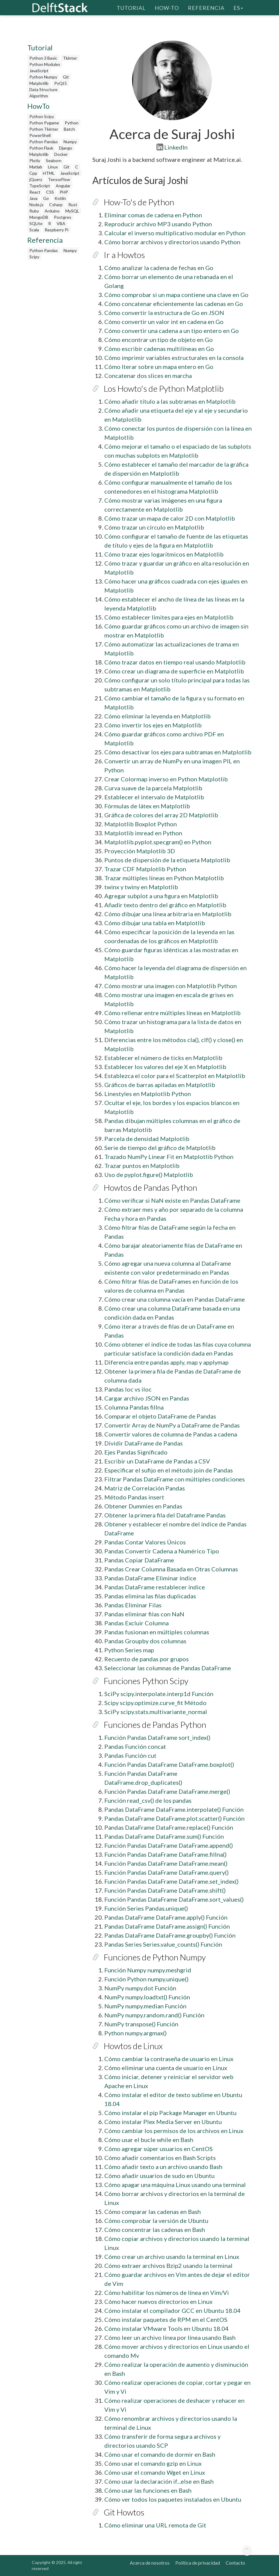 Image resolution: width=279 pixels, height=2576 pixels. I want to click on Linestyles en Matplotlib Python, so click(147, 1093).